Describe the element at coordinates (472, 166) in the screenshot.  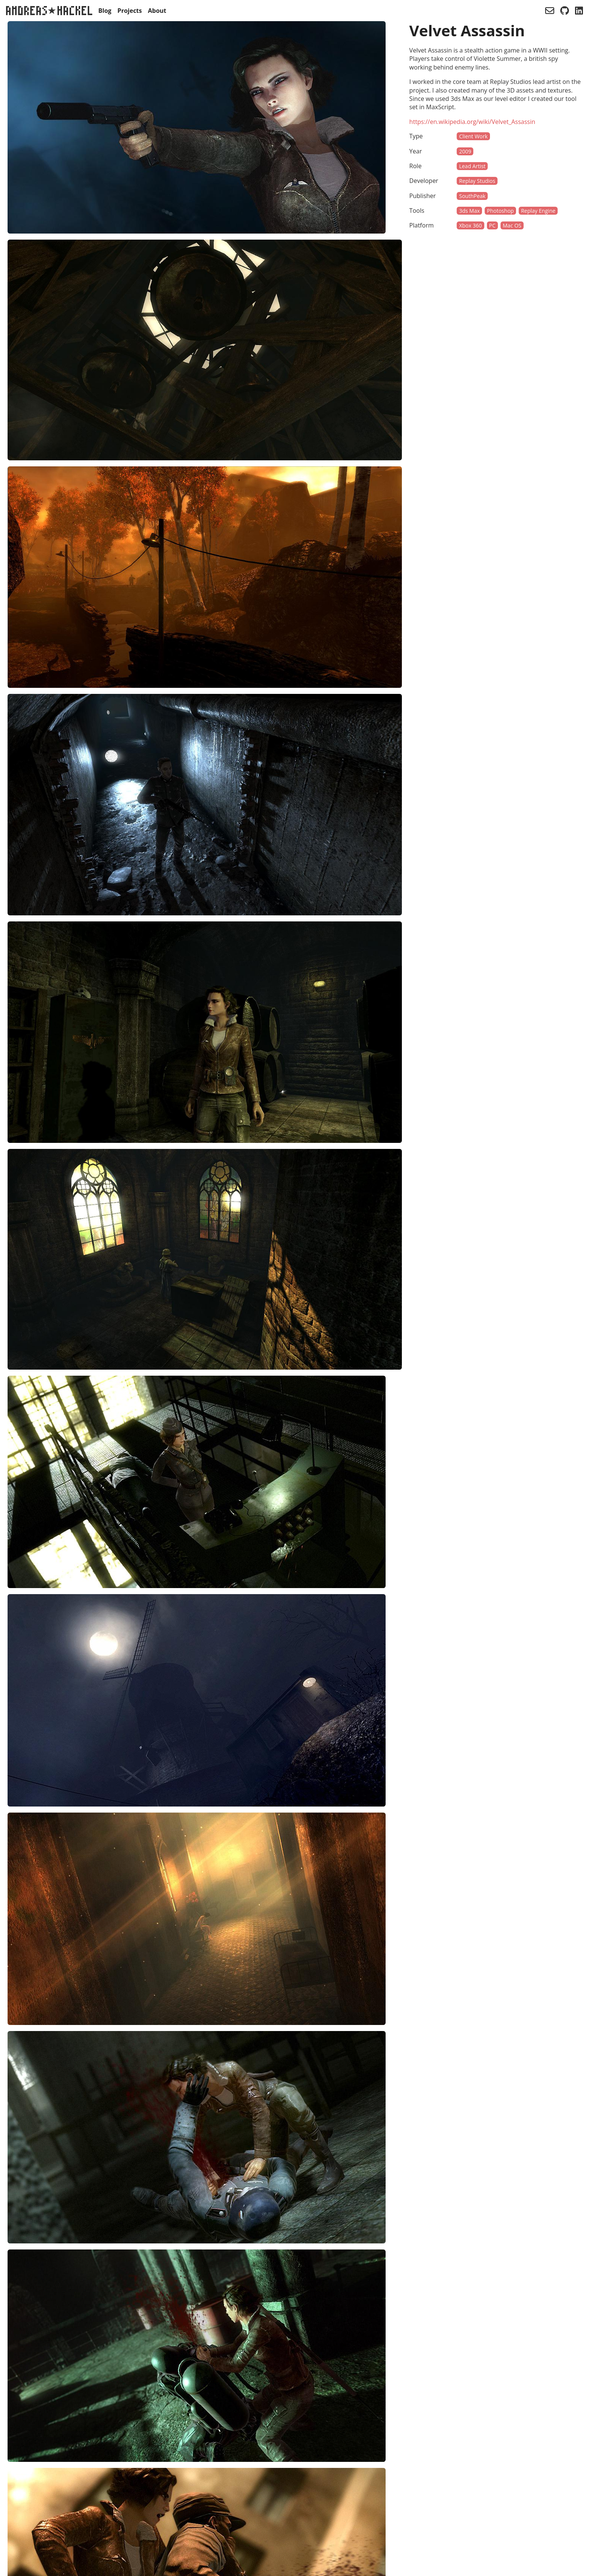
I see `Lead Artist` at that location.